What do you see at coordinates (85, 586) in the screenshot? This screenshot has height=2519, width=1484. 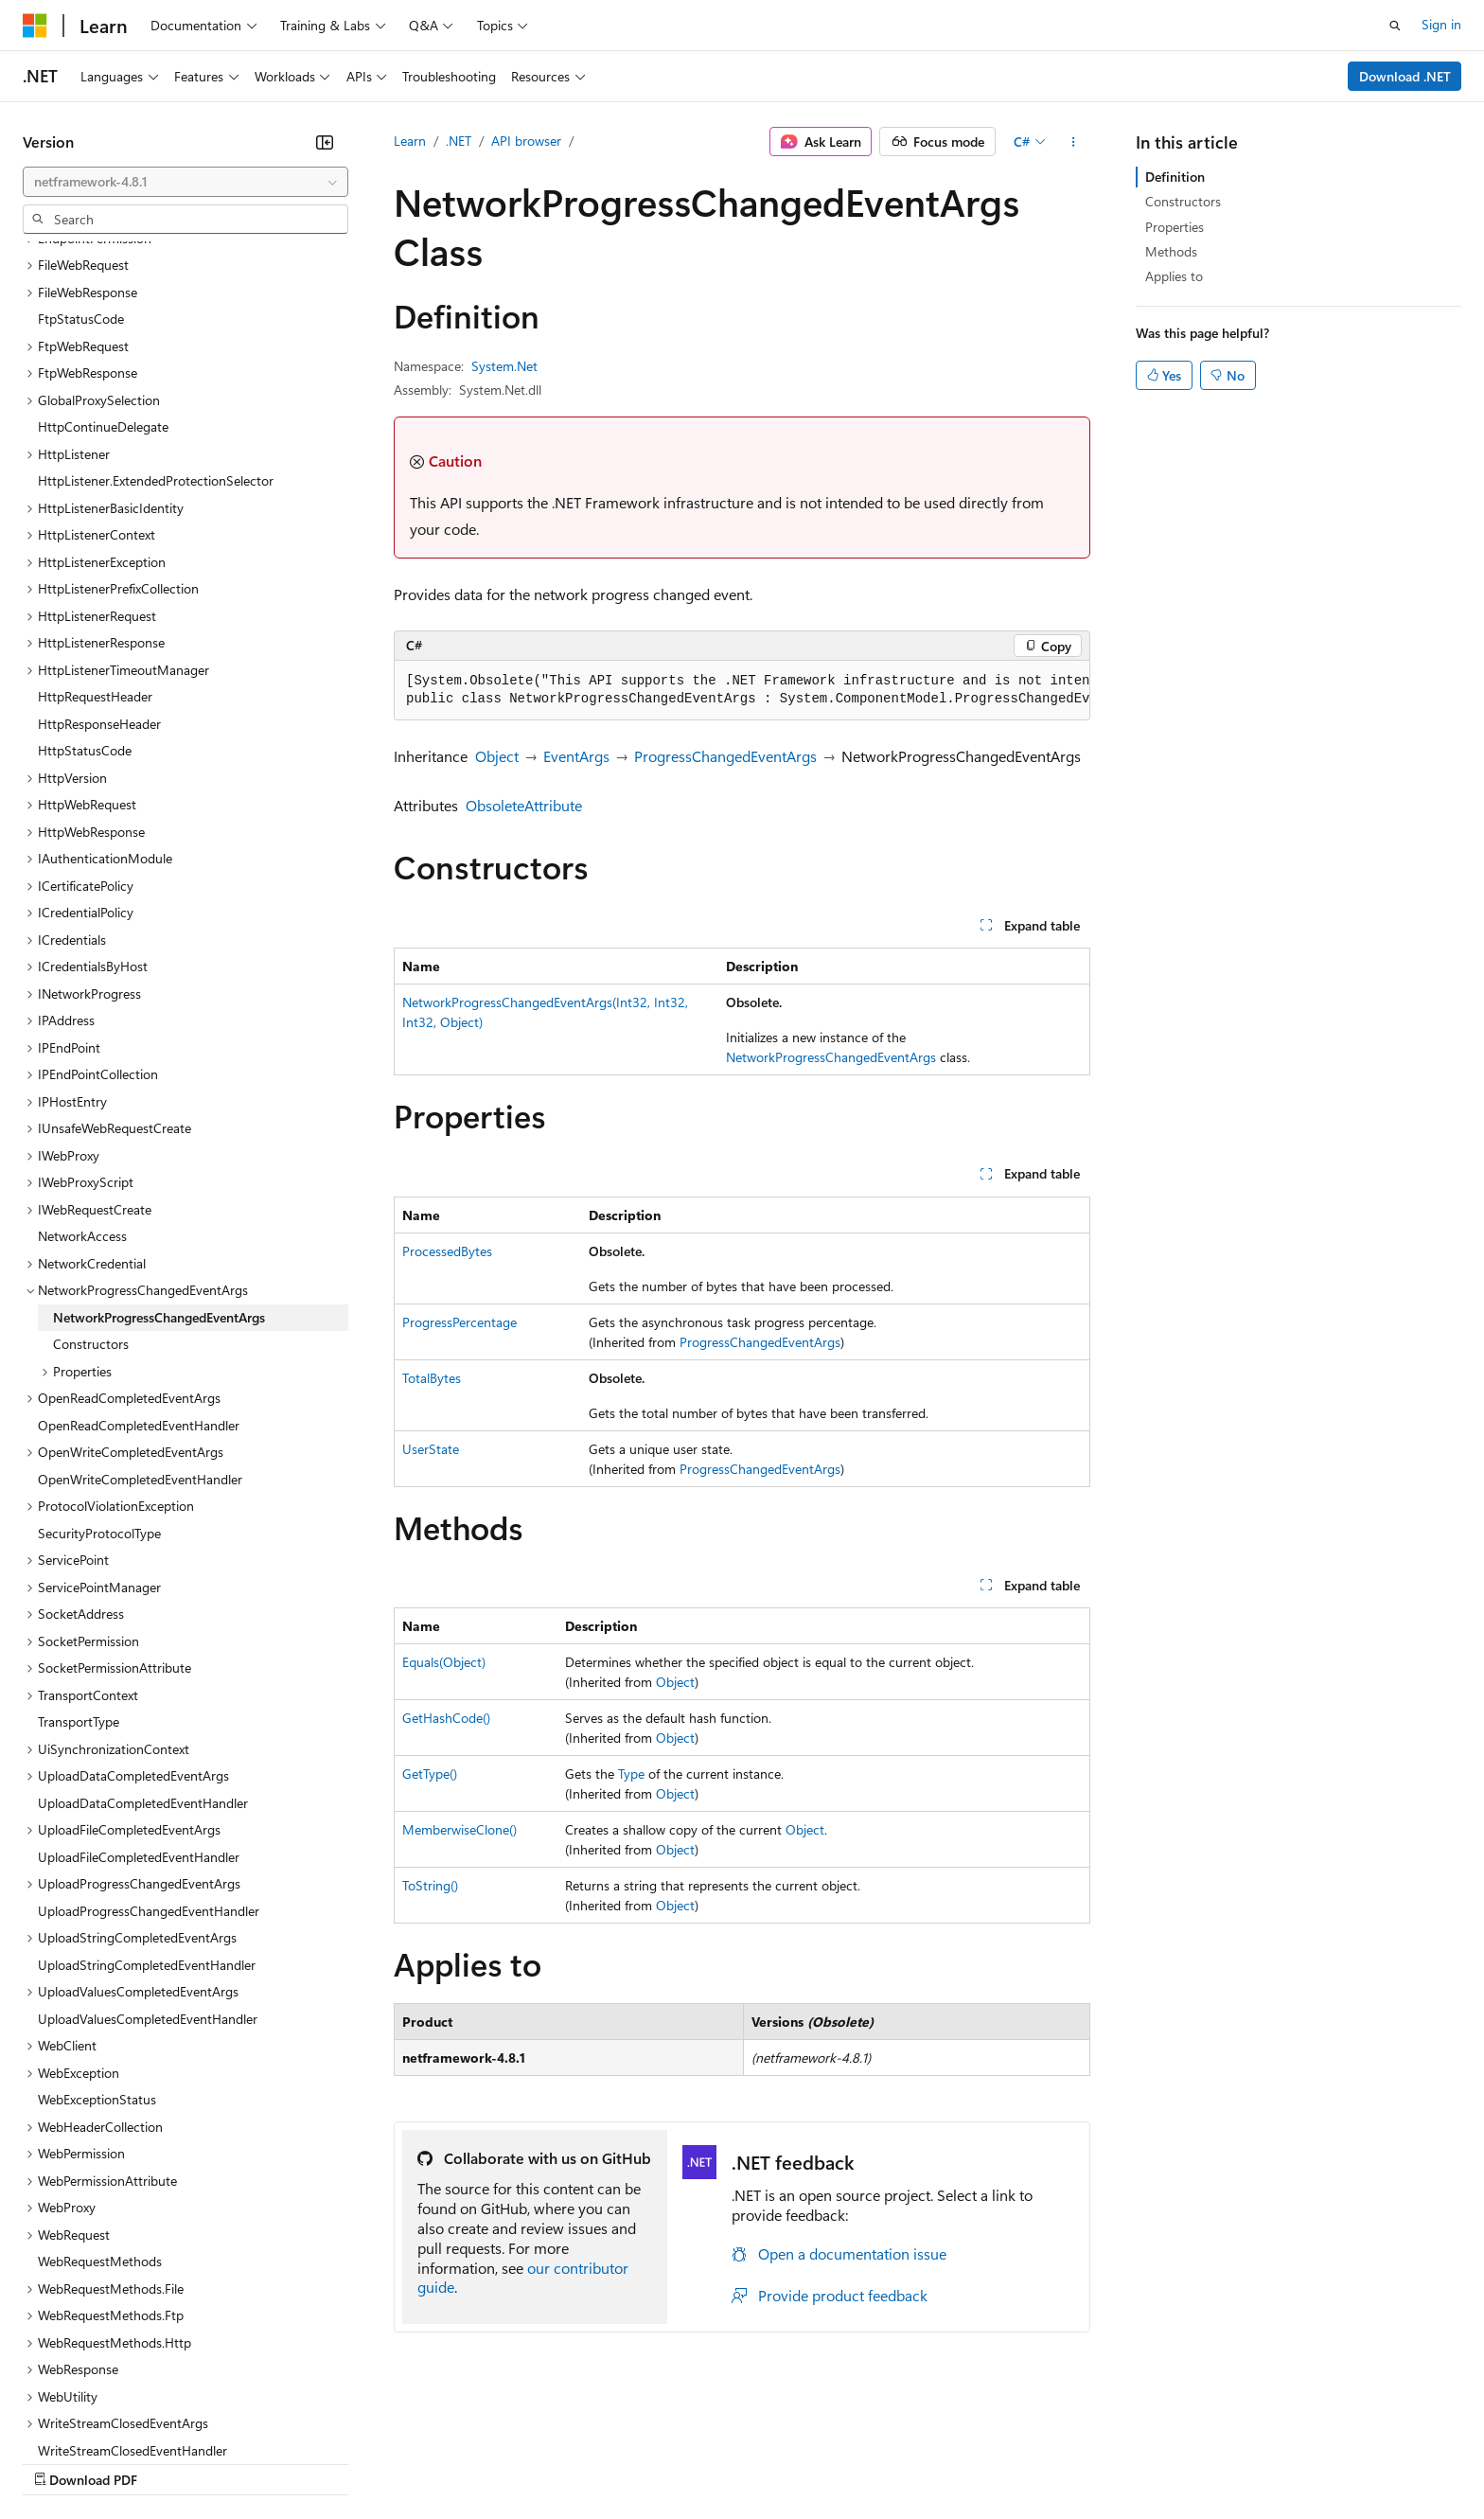 I see `HttpStatusCode [treeitem]` at bounding box center [85, 586].